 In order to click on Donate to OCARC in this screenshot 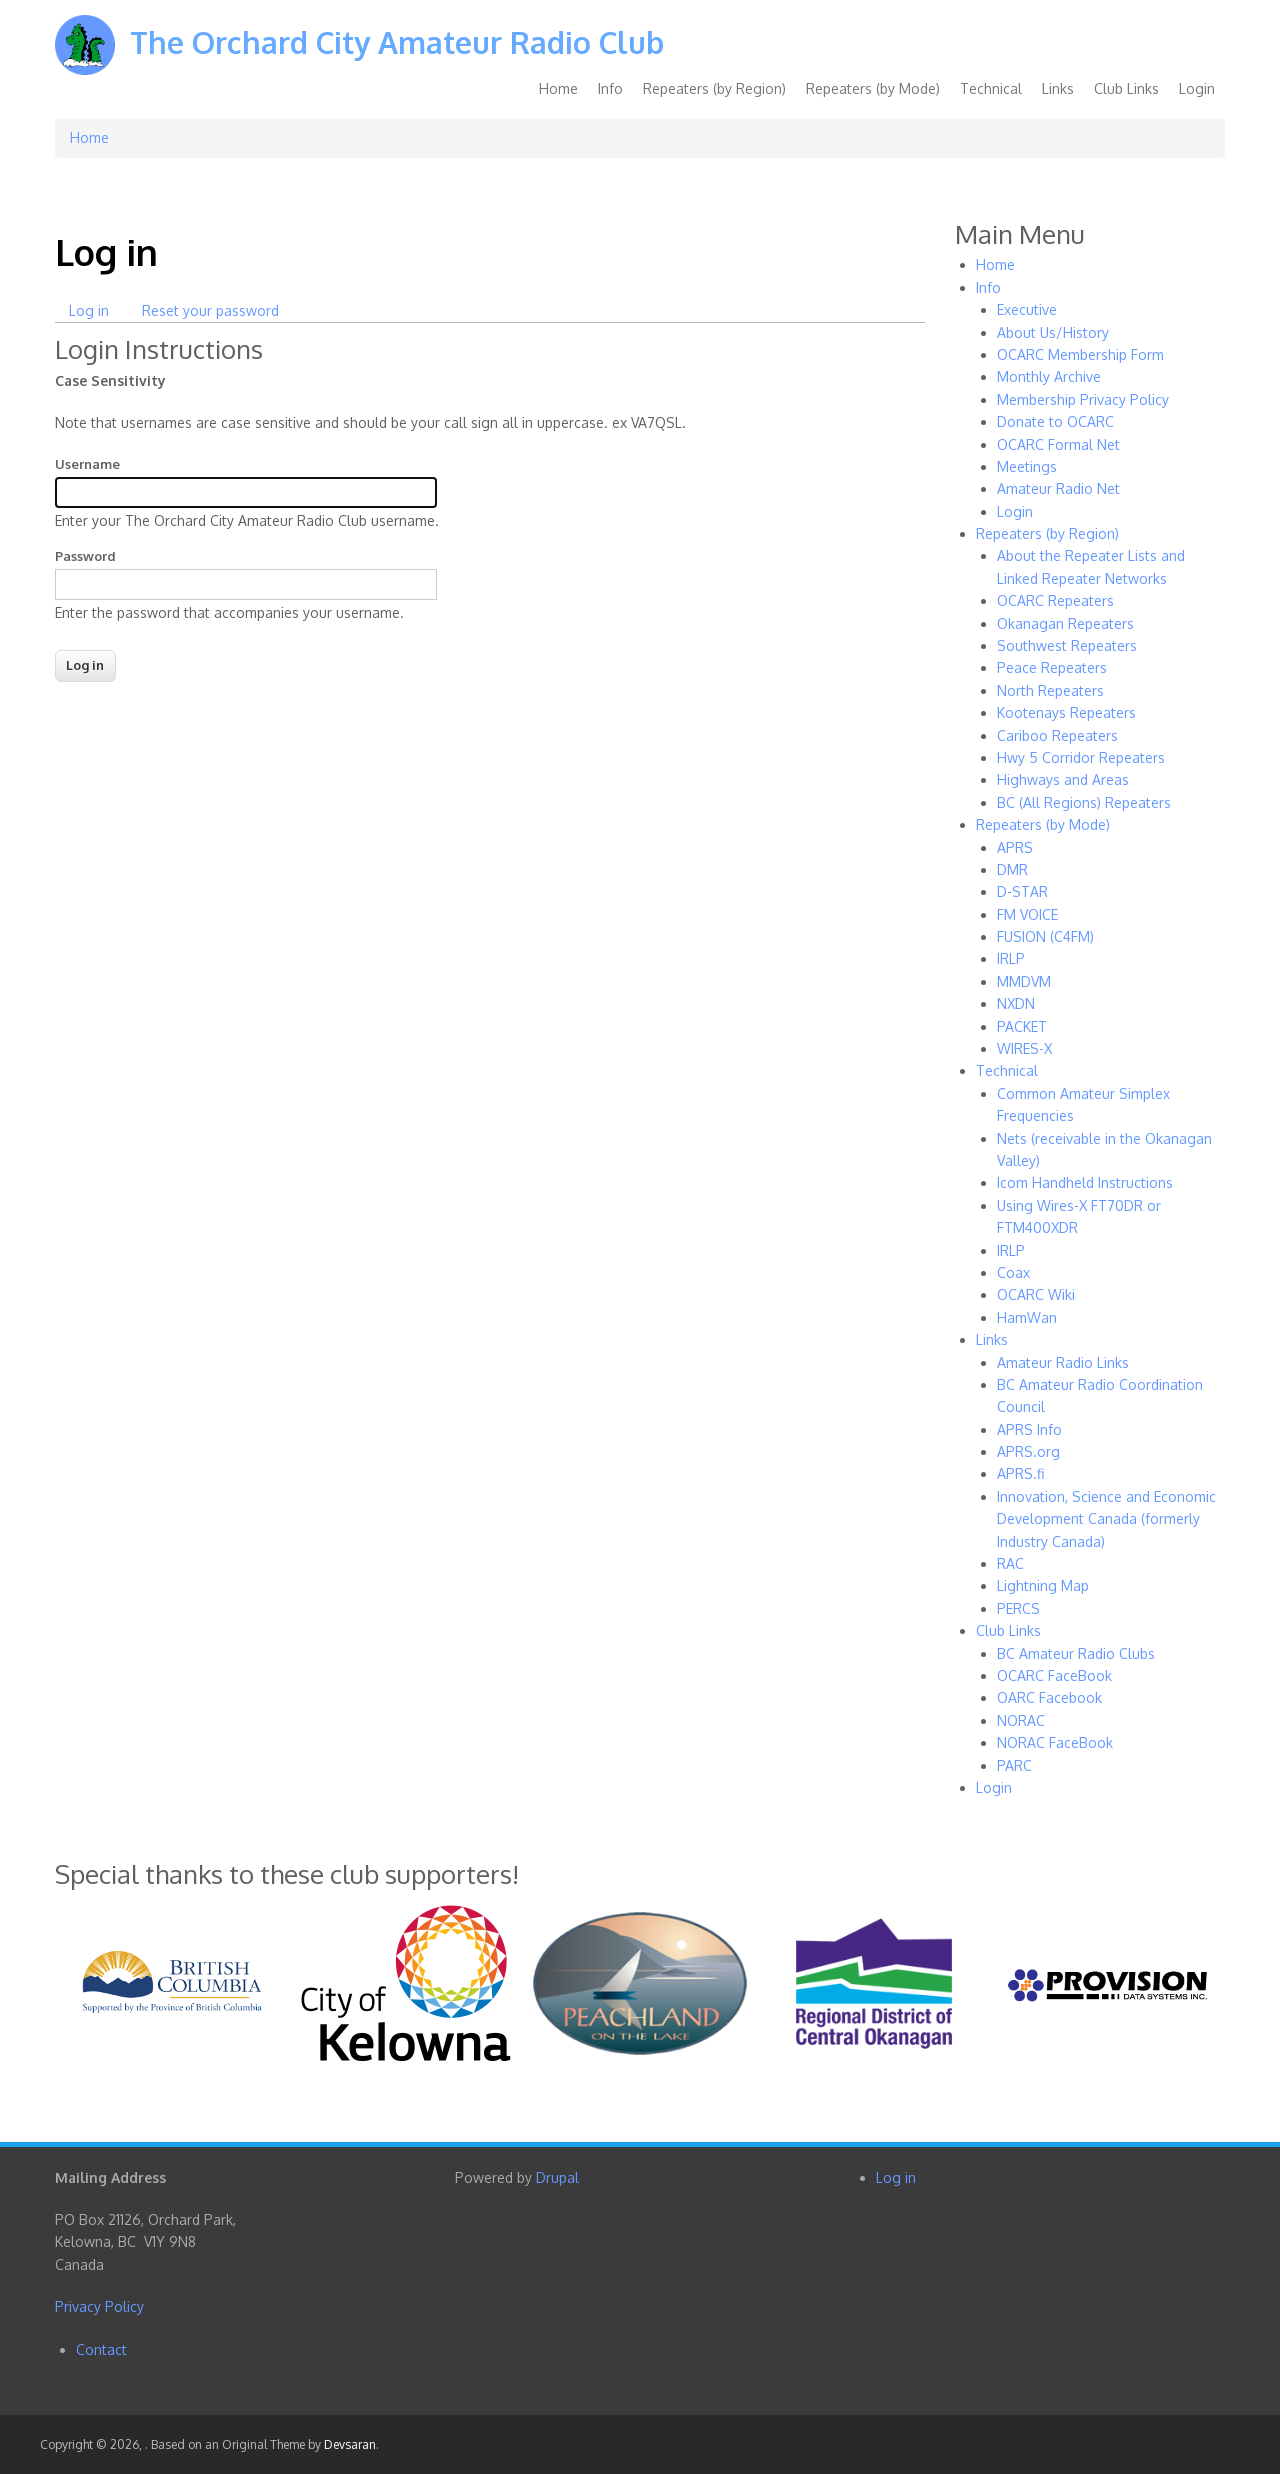, I will do `click(1055, 421)`.